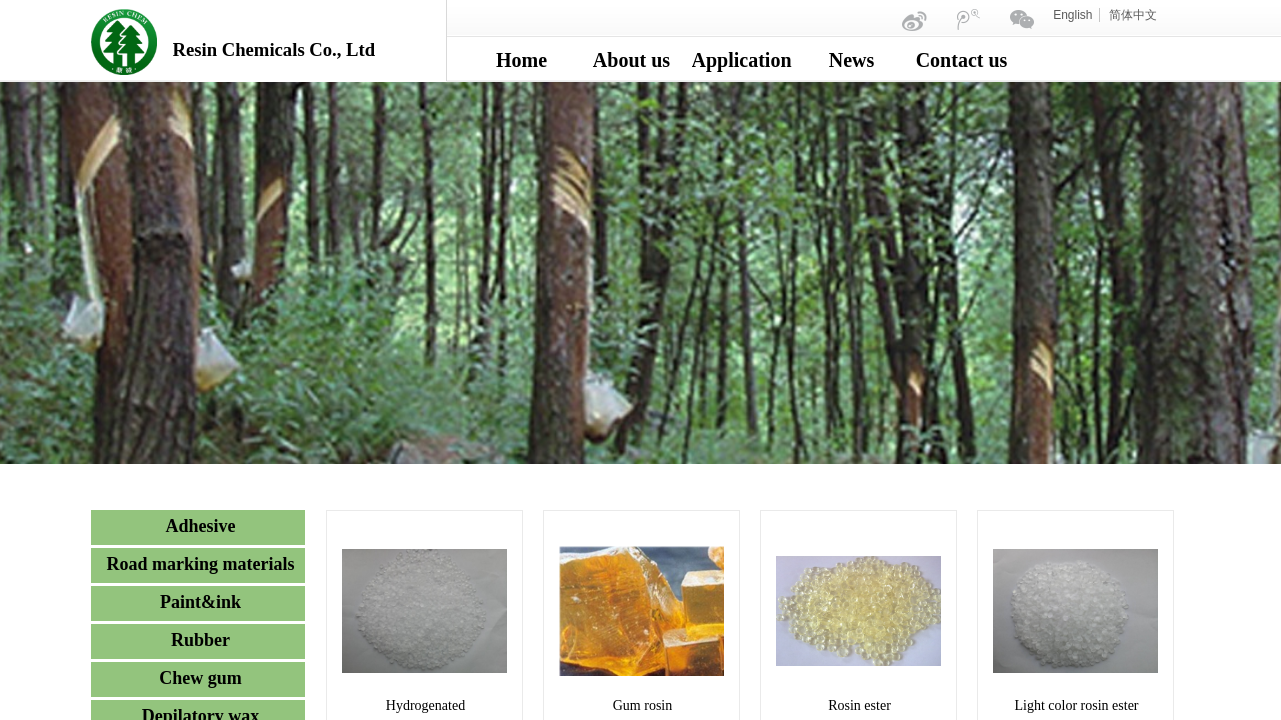  Describe the element at coordinates (962, 60) in the screenshot. I see `Contact us` at that location.